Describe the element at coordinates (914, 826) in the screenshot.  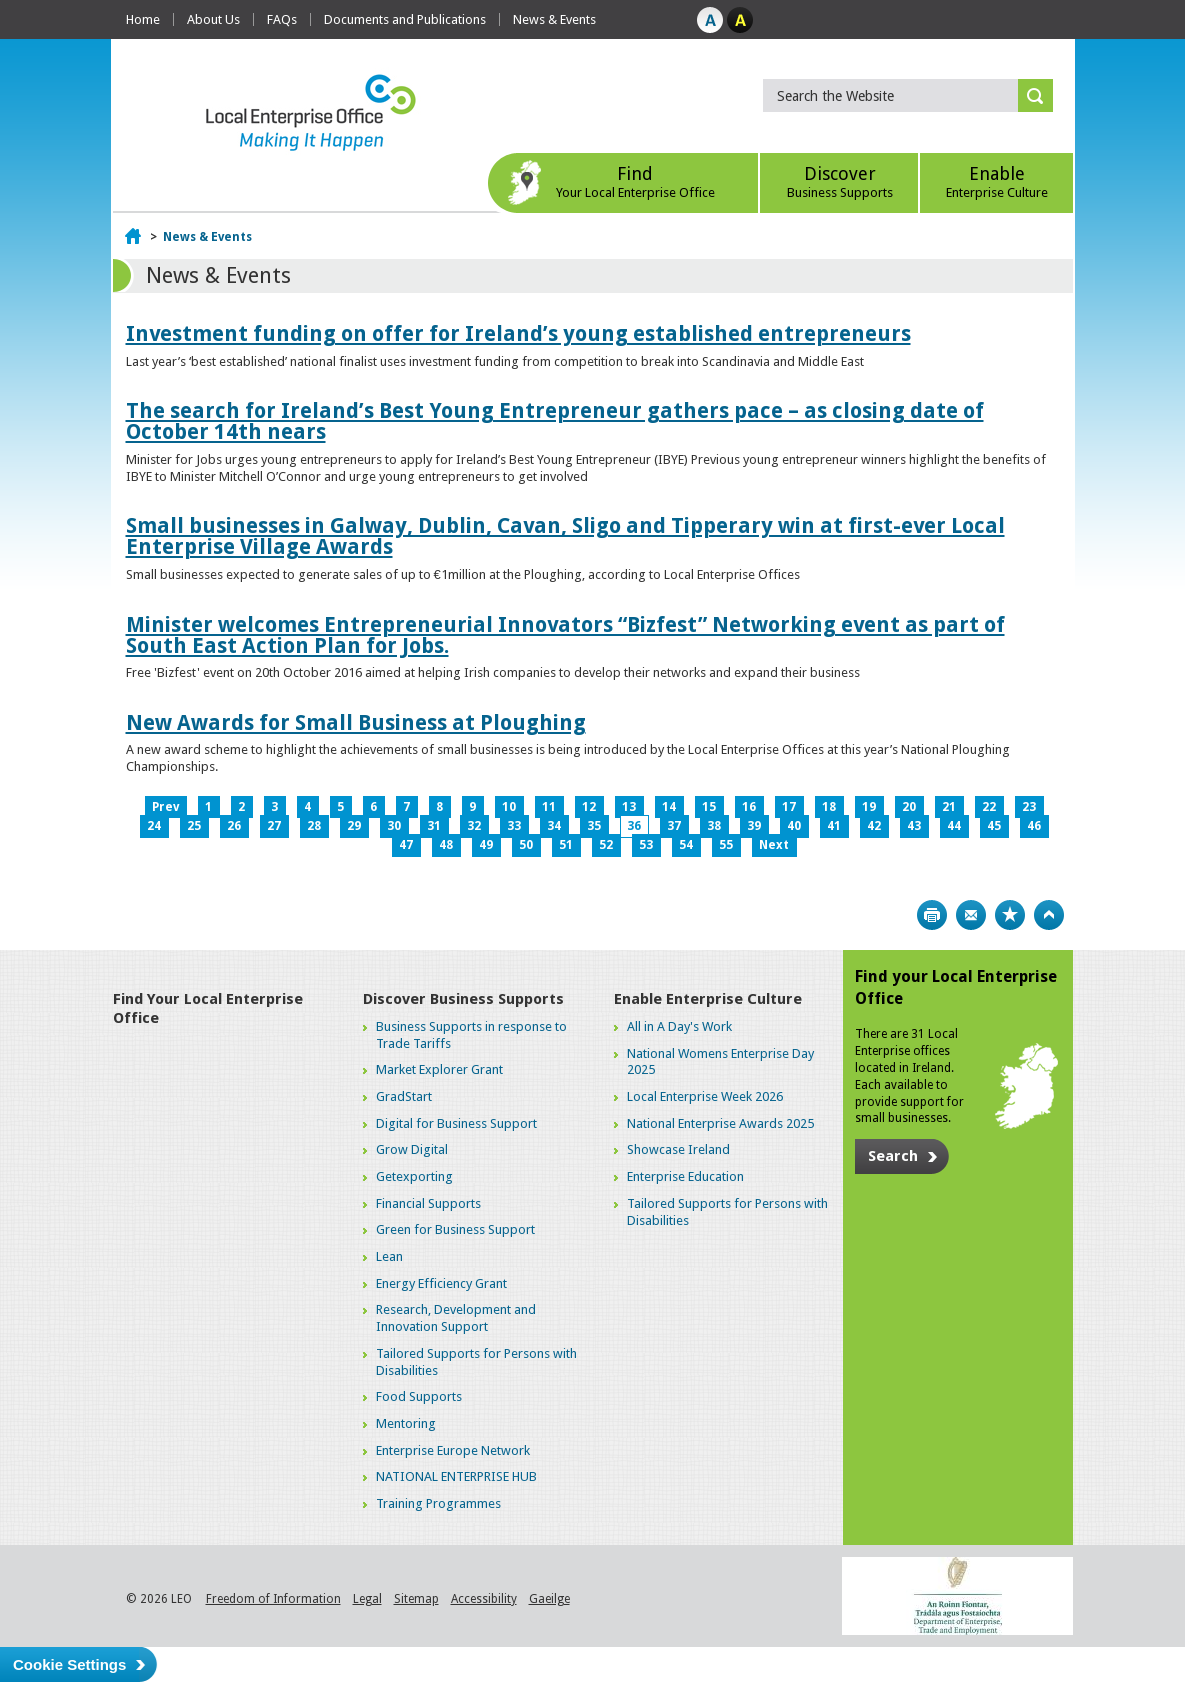
I see `43` at that location.